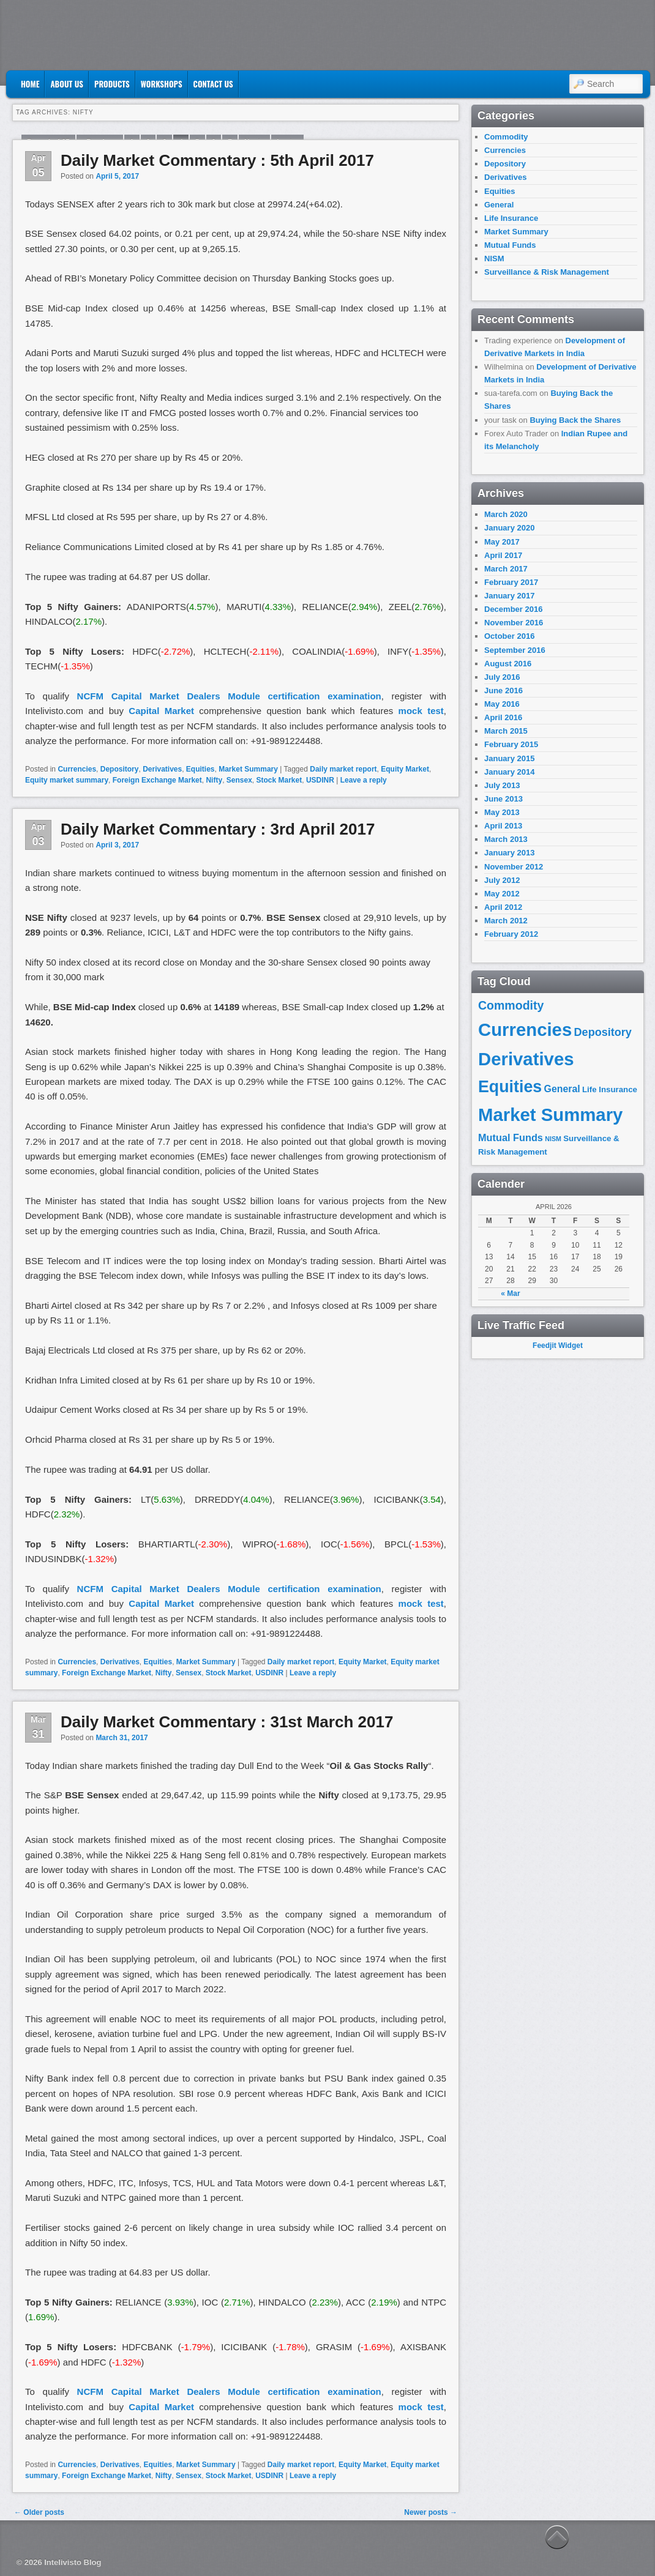 The image size is (655, 2576). I want to click on Life Insurance, so click(511, 218).